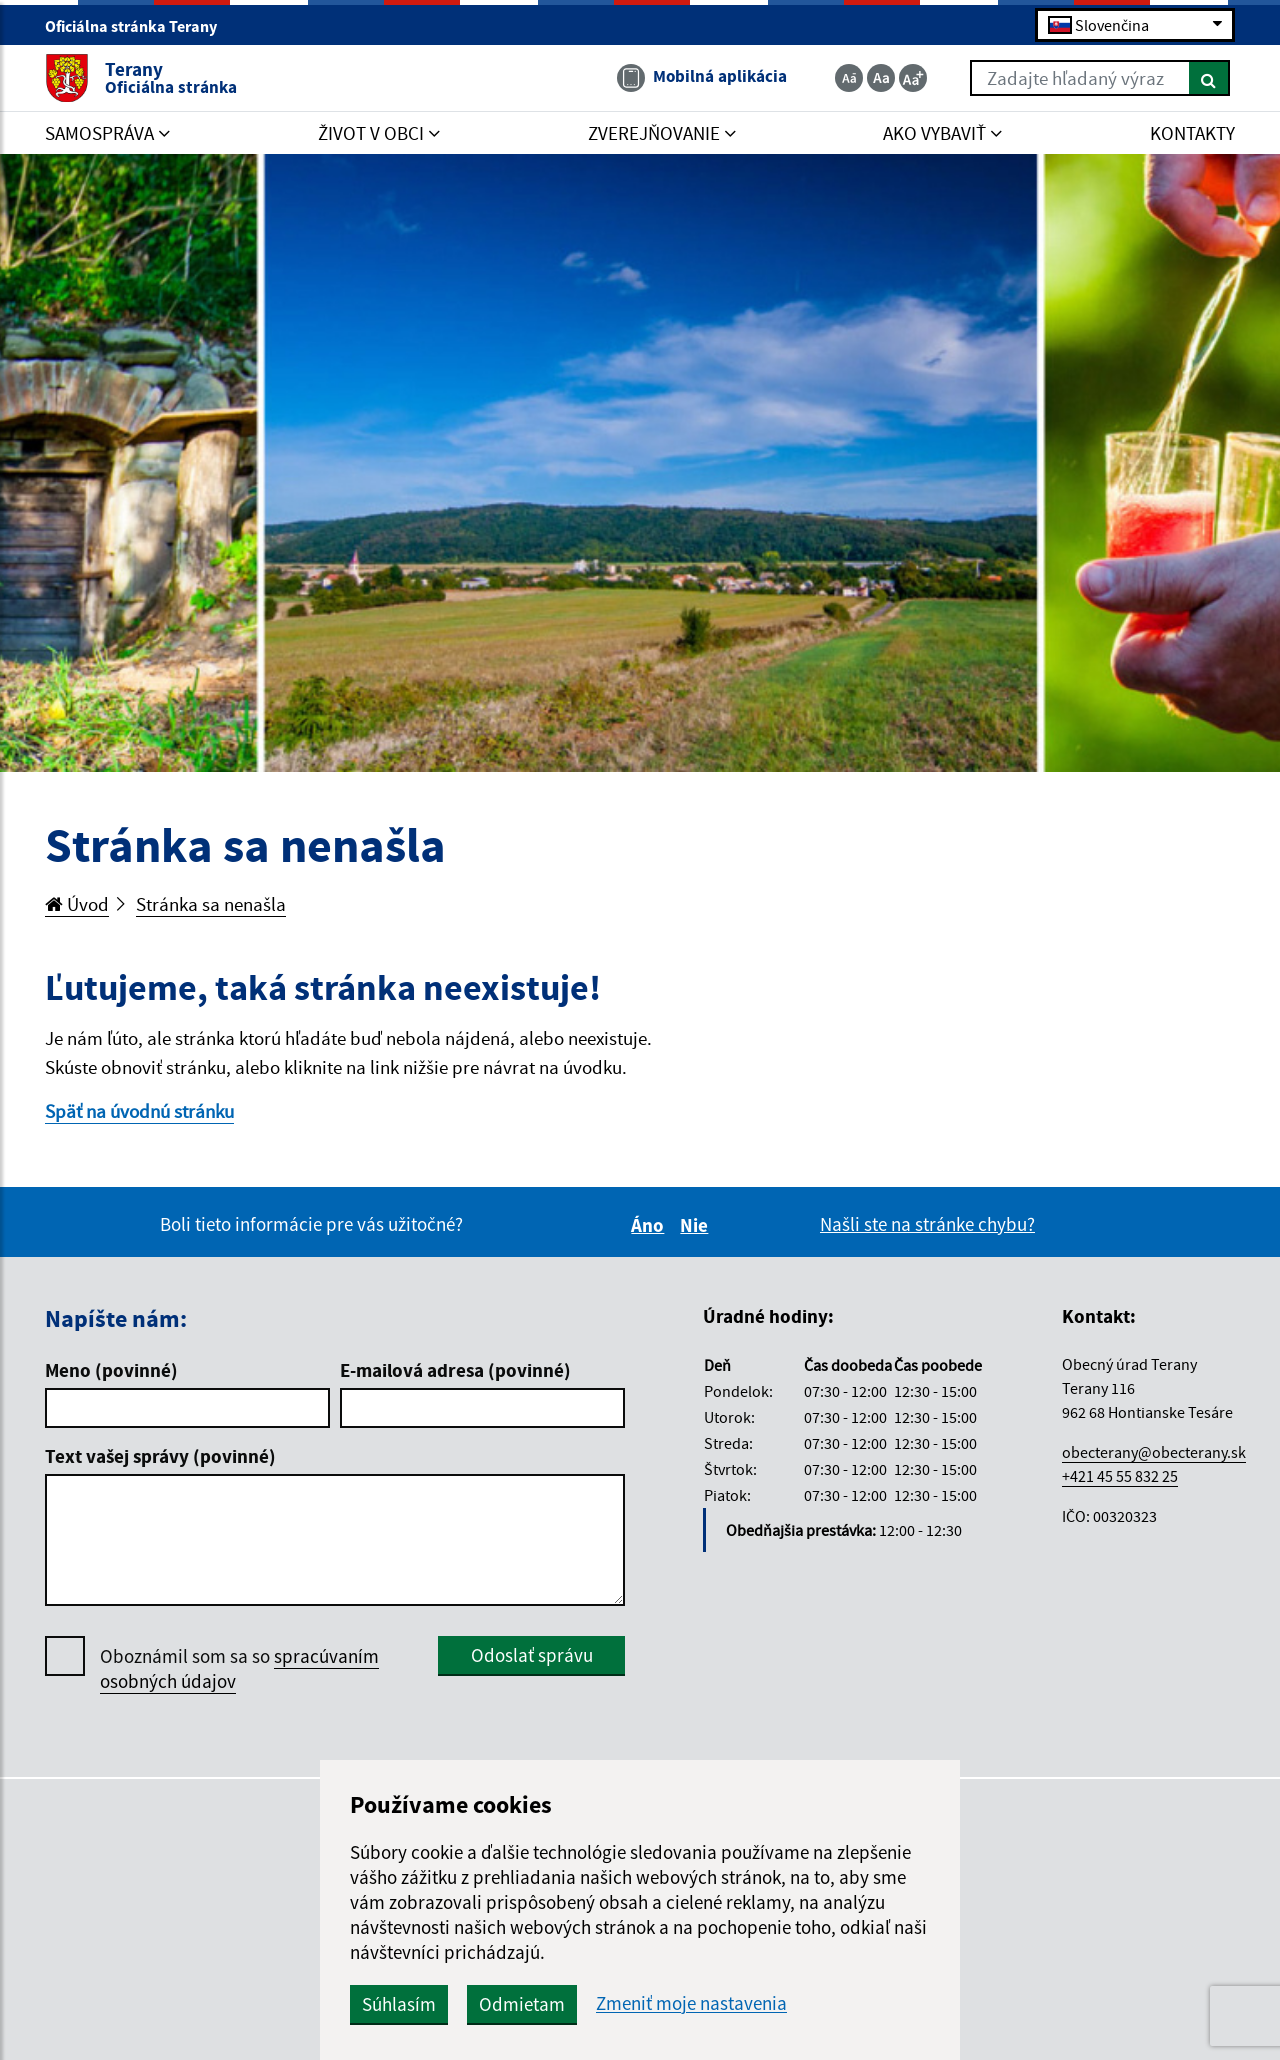  I want to click on Späť na úvodnú stránku, so click(139, 1111).